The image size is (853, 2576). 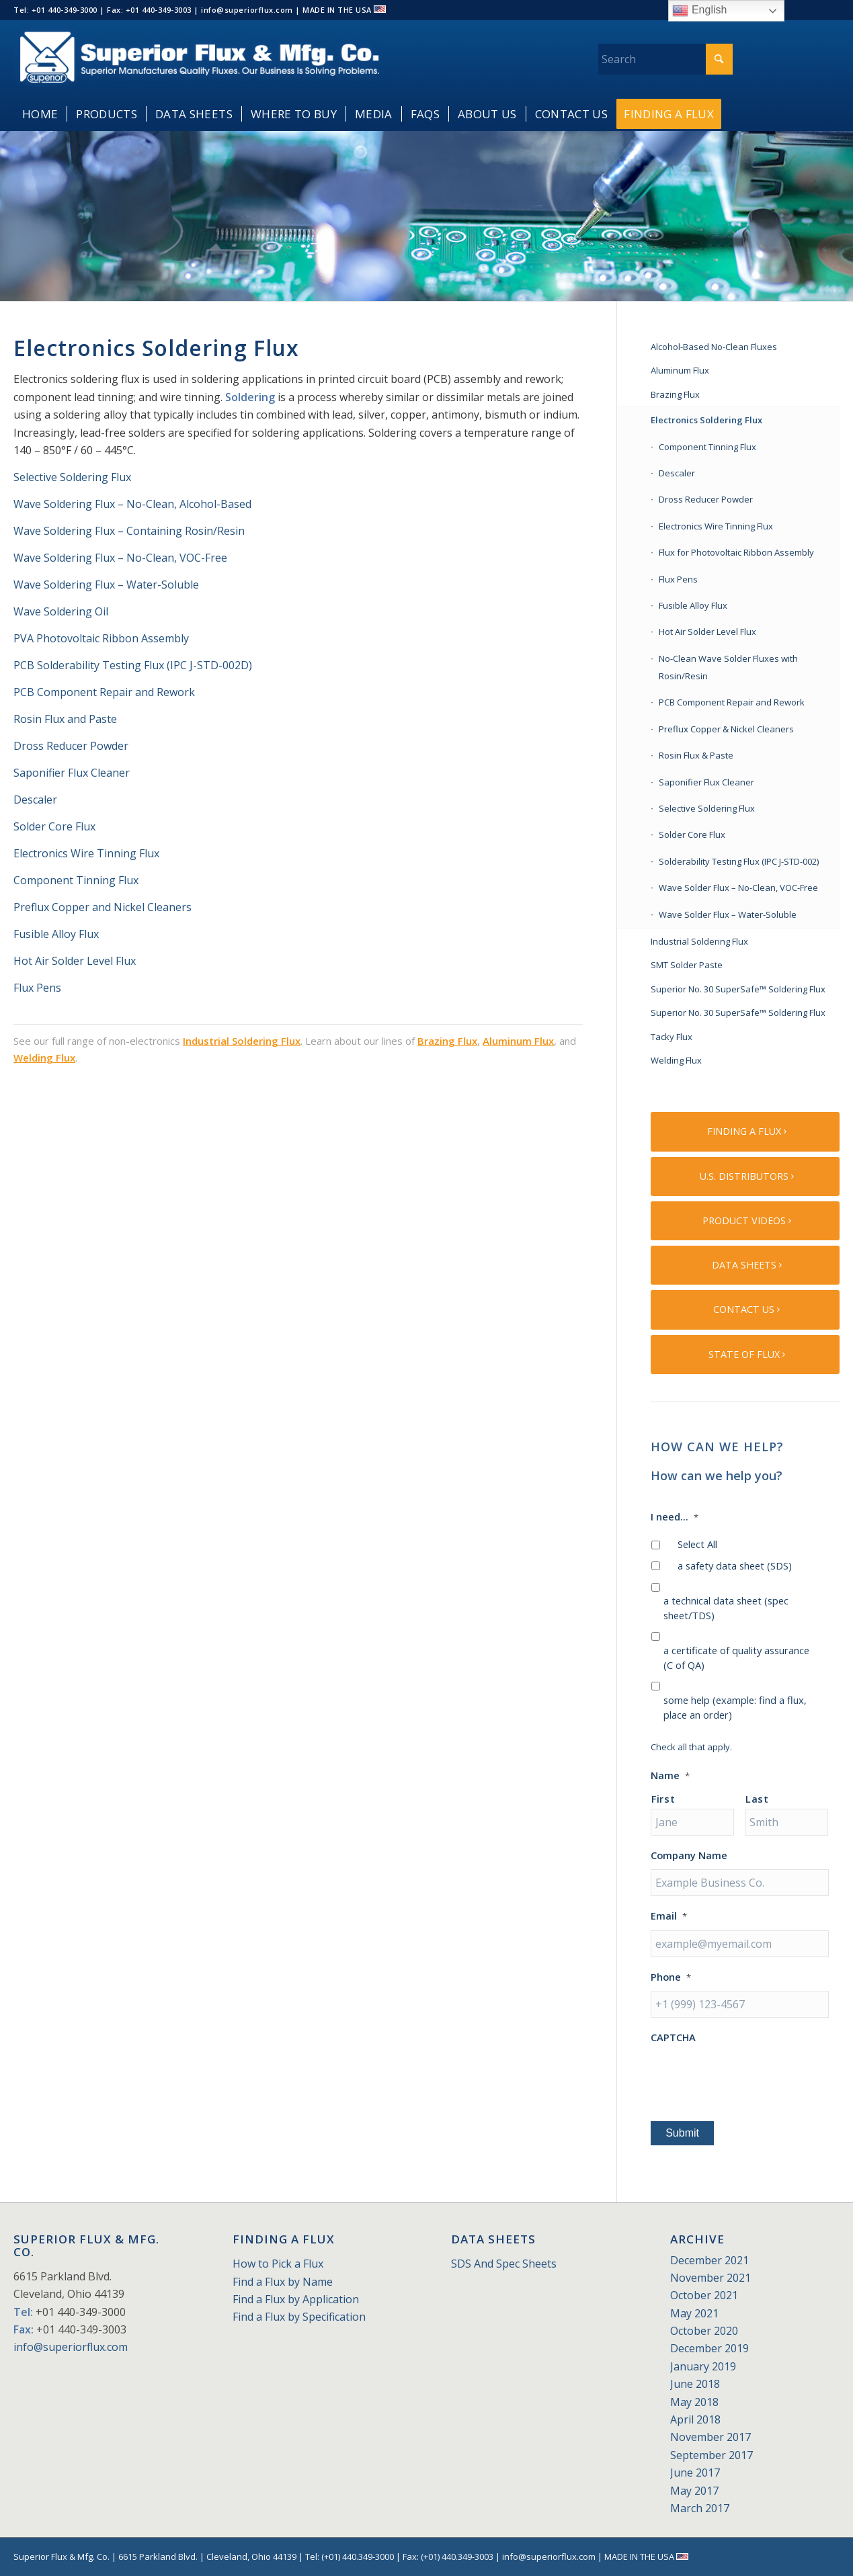 I want to click on a safety data sheet (SDS), so click(x=735, y=1565).